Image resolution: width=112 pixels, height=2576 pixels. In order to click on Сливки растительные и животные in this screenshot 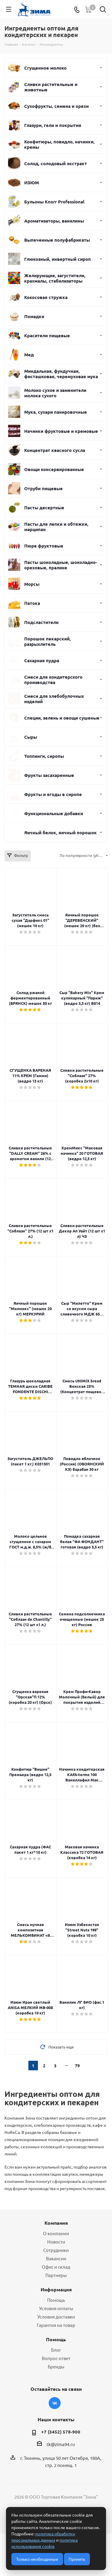, I will do `click(50, 87)`.